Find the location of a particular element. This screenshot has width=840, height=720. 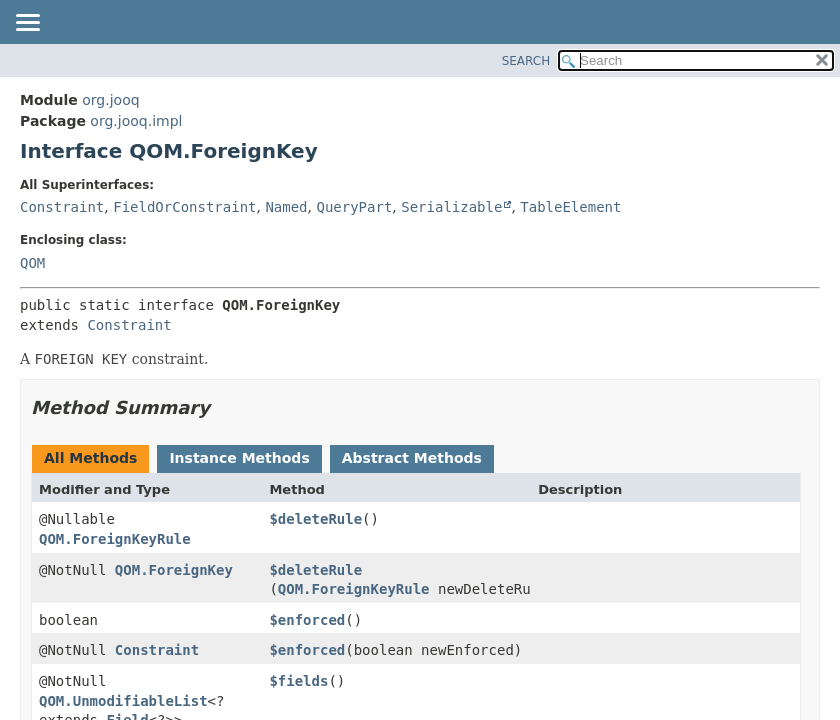

org.jooq is located at coordinates (110, 100).